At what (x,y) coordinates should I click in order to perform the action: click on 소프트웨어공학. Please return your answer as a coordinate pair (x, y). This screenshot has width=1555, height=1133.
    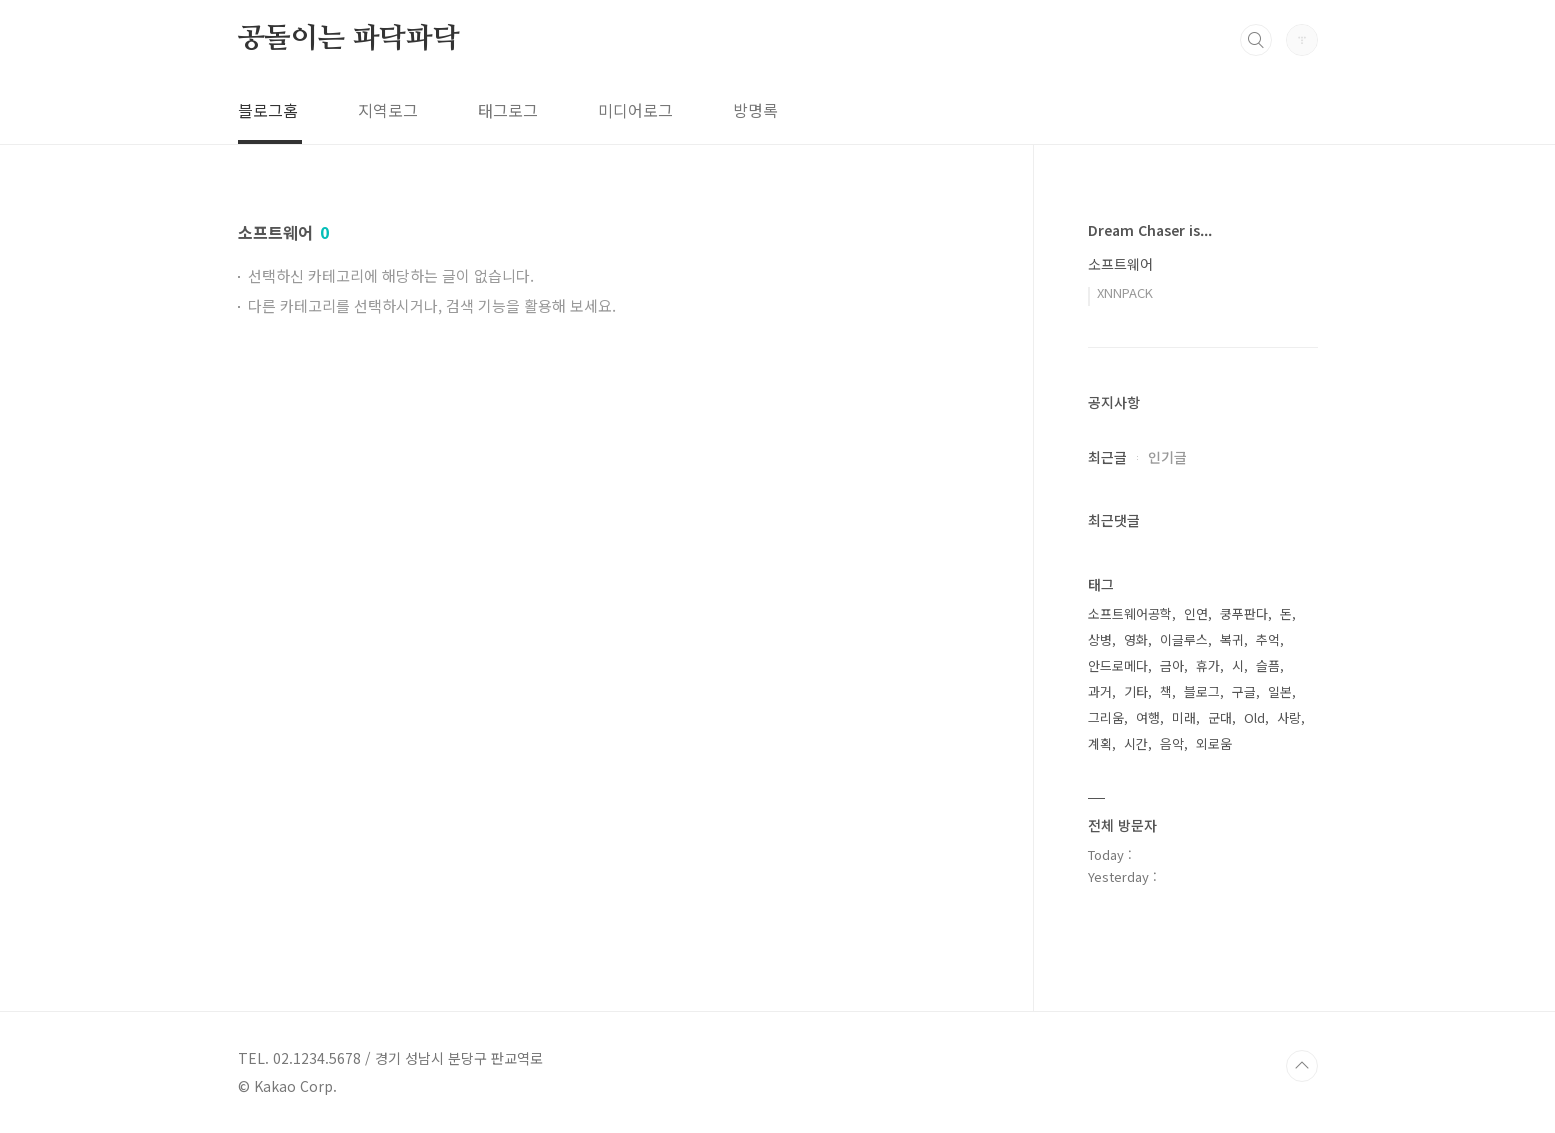
    Looking at the image, I should click on (1130, 613).